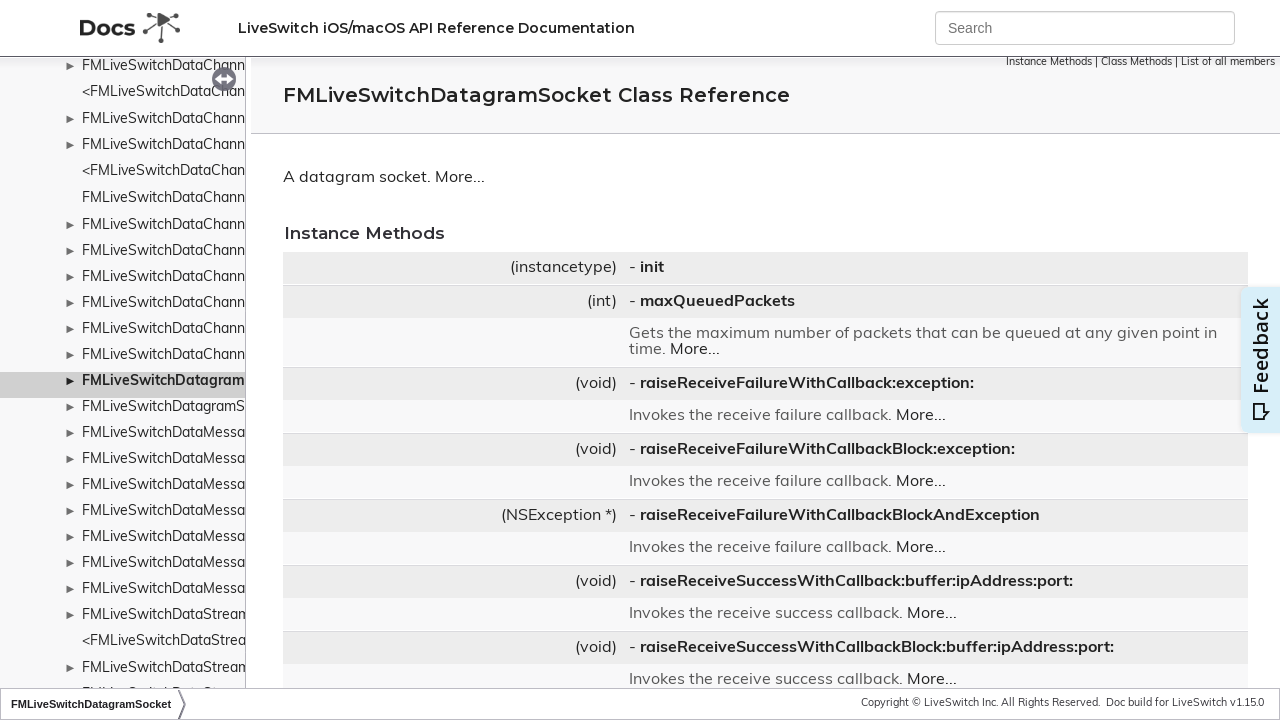 This screenshot has height=720, width=1280. I want to click on <FMLiveSwitchDataChannel>, so click(177, 92).